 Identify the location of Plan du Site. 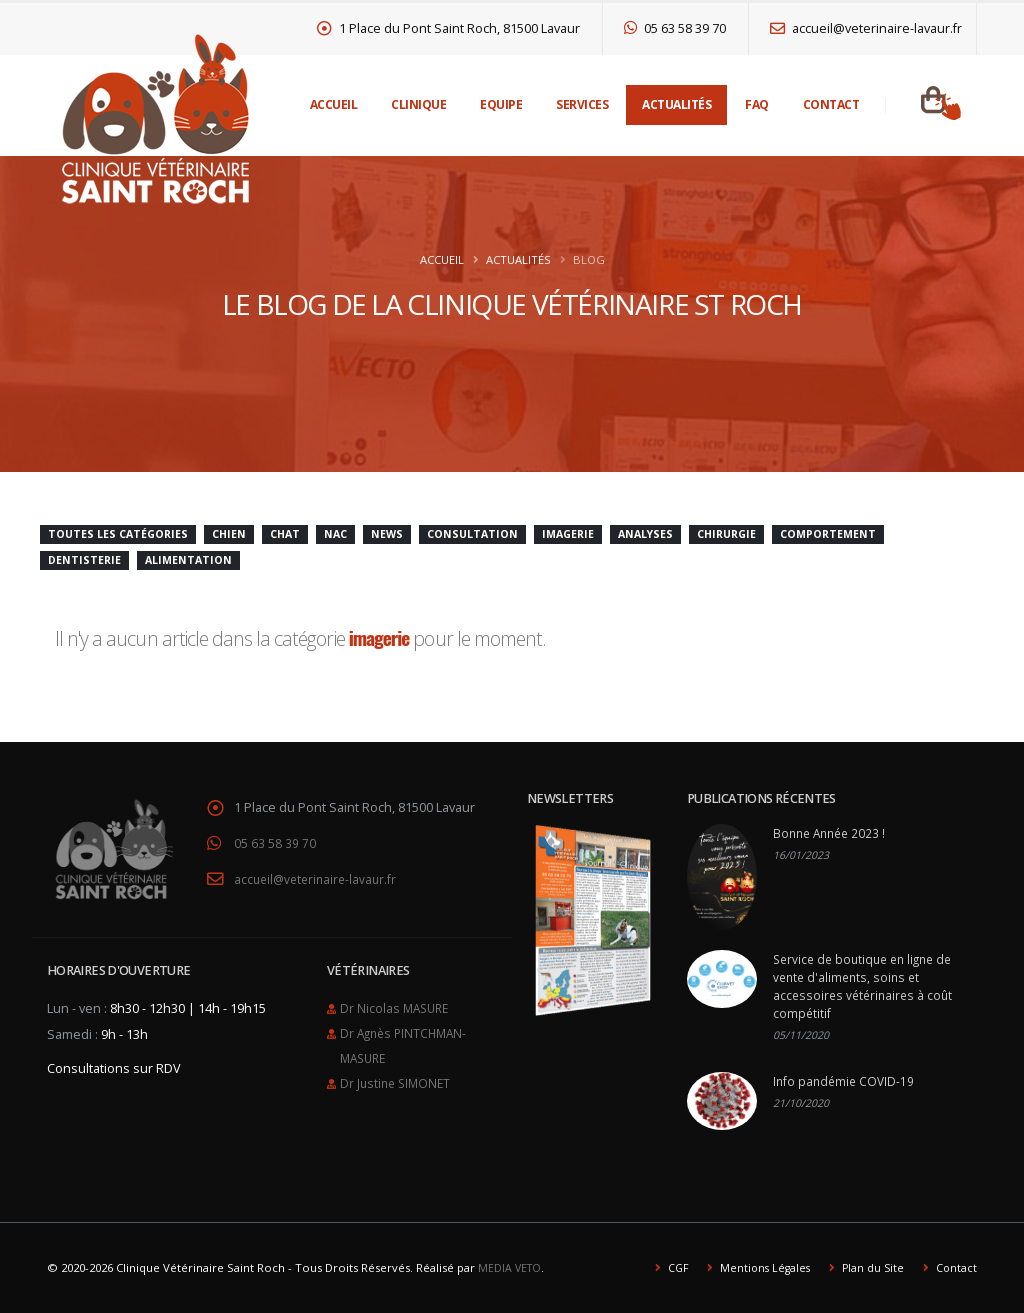
(869, 1267).